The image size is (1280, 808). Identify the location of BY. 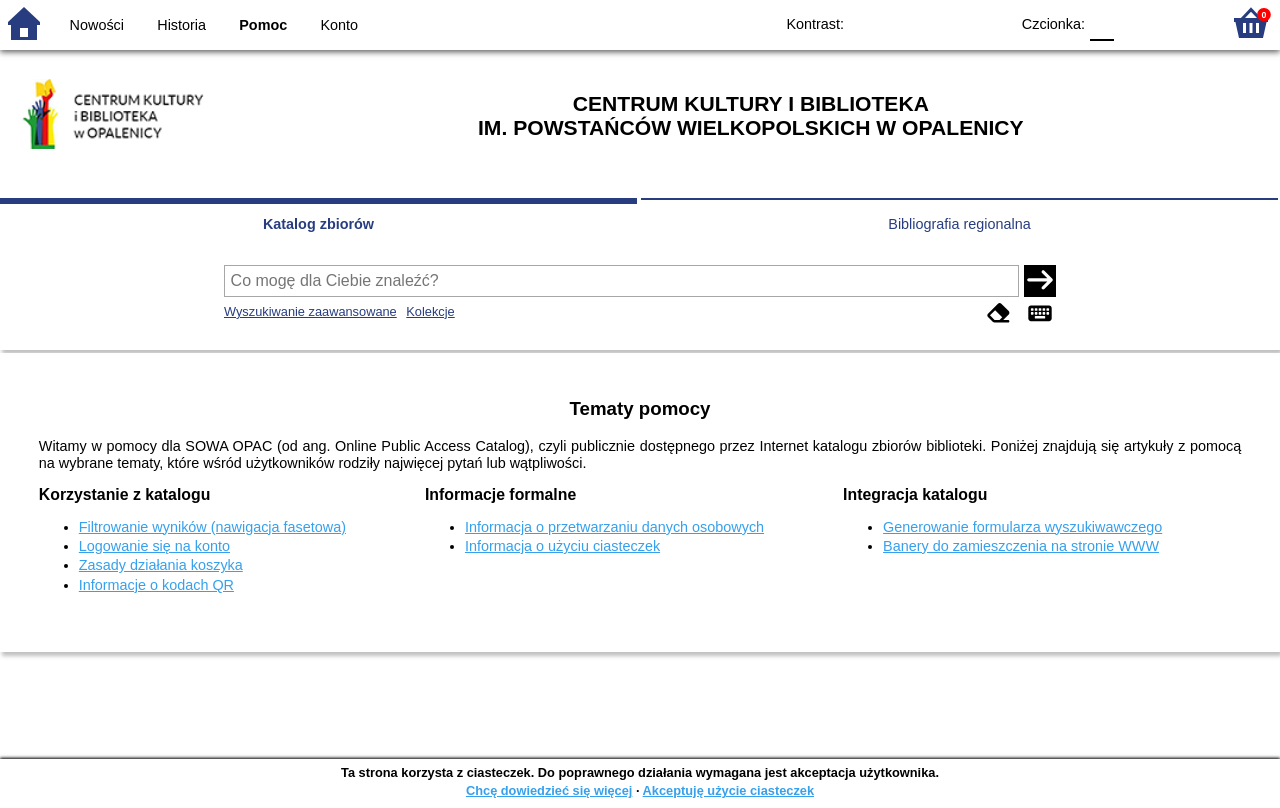
(987, 22).